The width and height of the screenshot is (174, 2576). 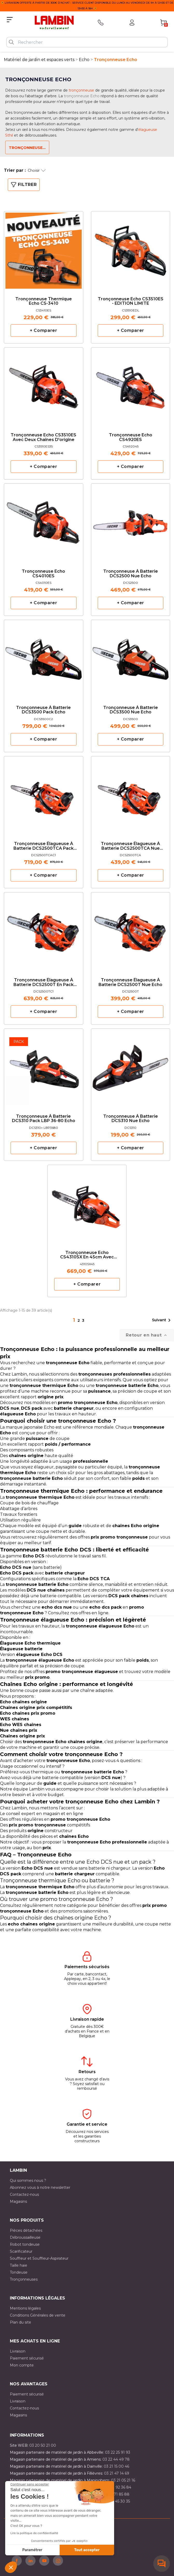 What do you see at coordinates (22, 2365) in the screenshot?
I see `Mon compte` at bounding box center [22, 2365].